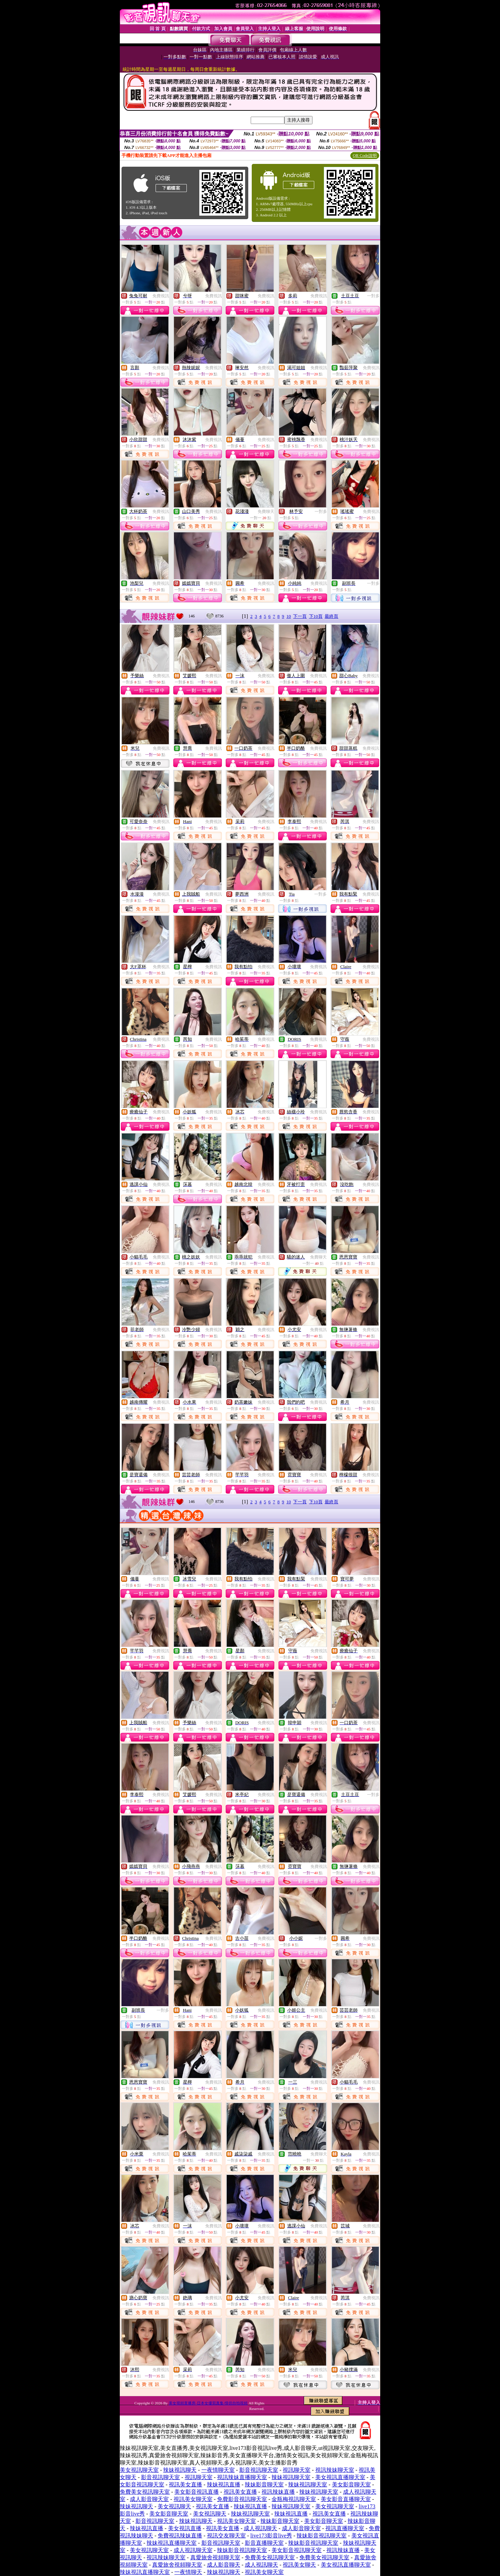 This screenshot has width=500, height=2576. I want to click on 免費視訊, so click(160, 295).